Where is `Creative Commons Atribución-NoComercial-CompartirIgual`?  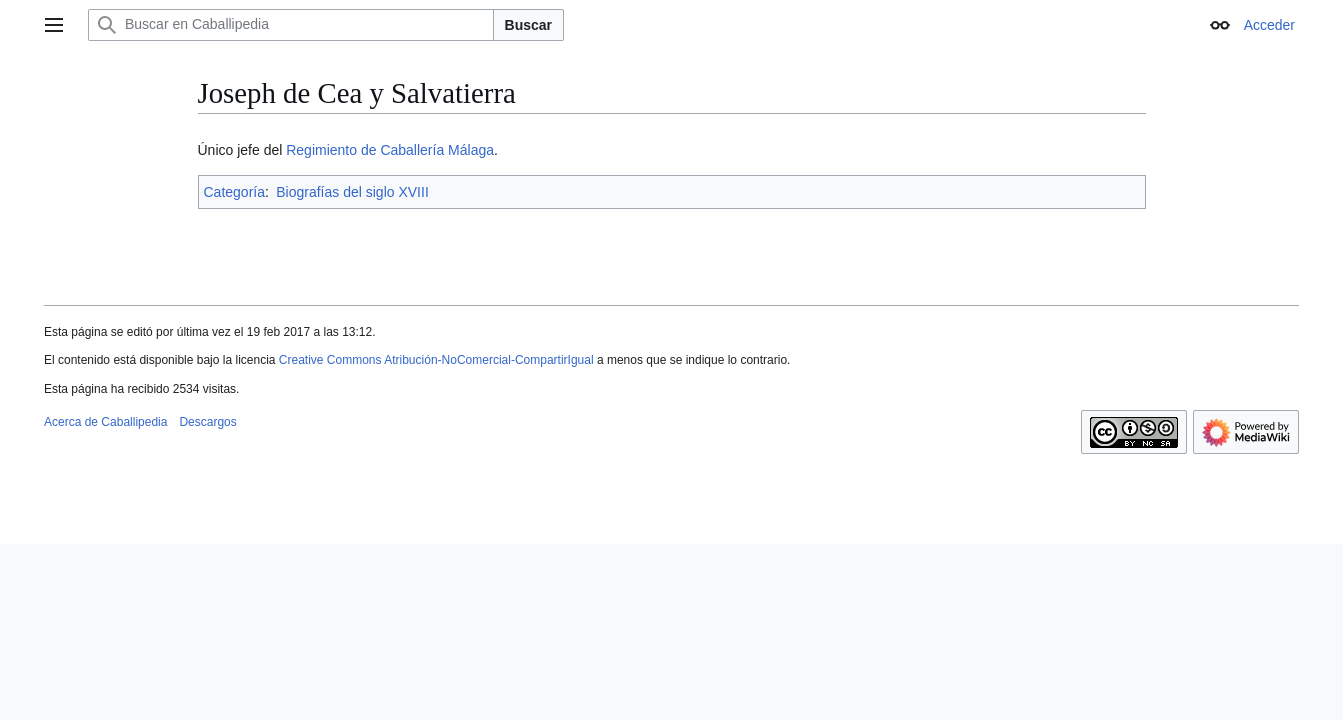
Creative Commons Atribución-NoComercial-CompartirIgual is located at coordinates (436, 360).